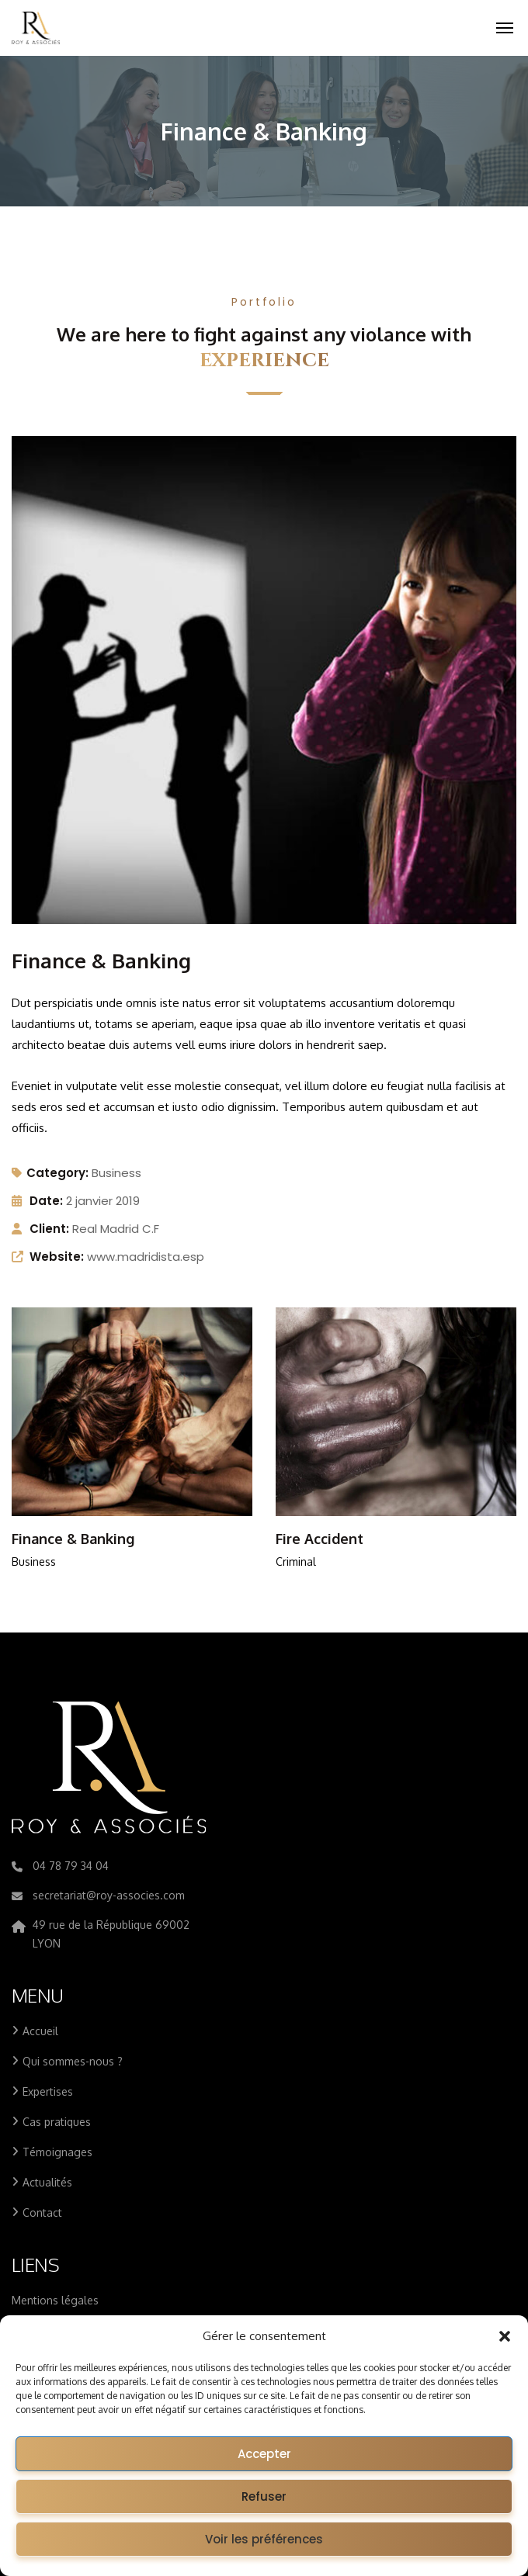  I want to click on Qui sommes-nous ?, so click(73, 2061).